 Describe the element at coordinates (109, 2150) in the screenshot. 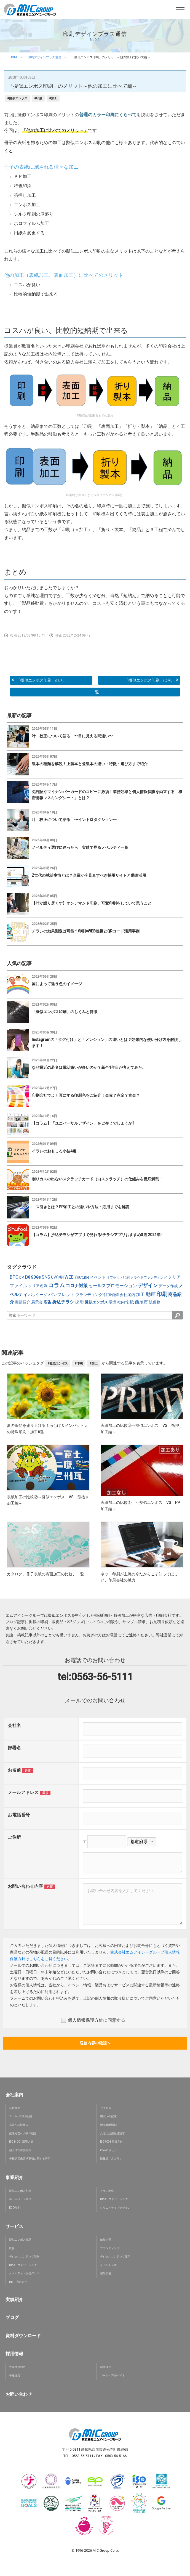

I see `Cookieポリシー` at that location.